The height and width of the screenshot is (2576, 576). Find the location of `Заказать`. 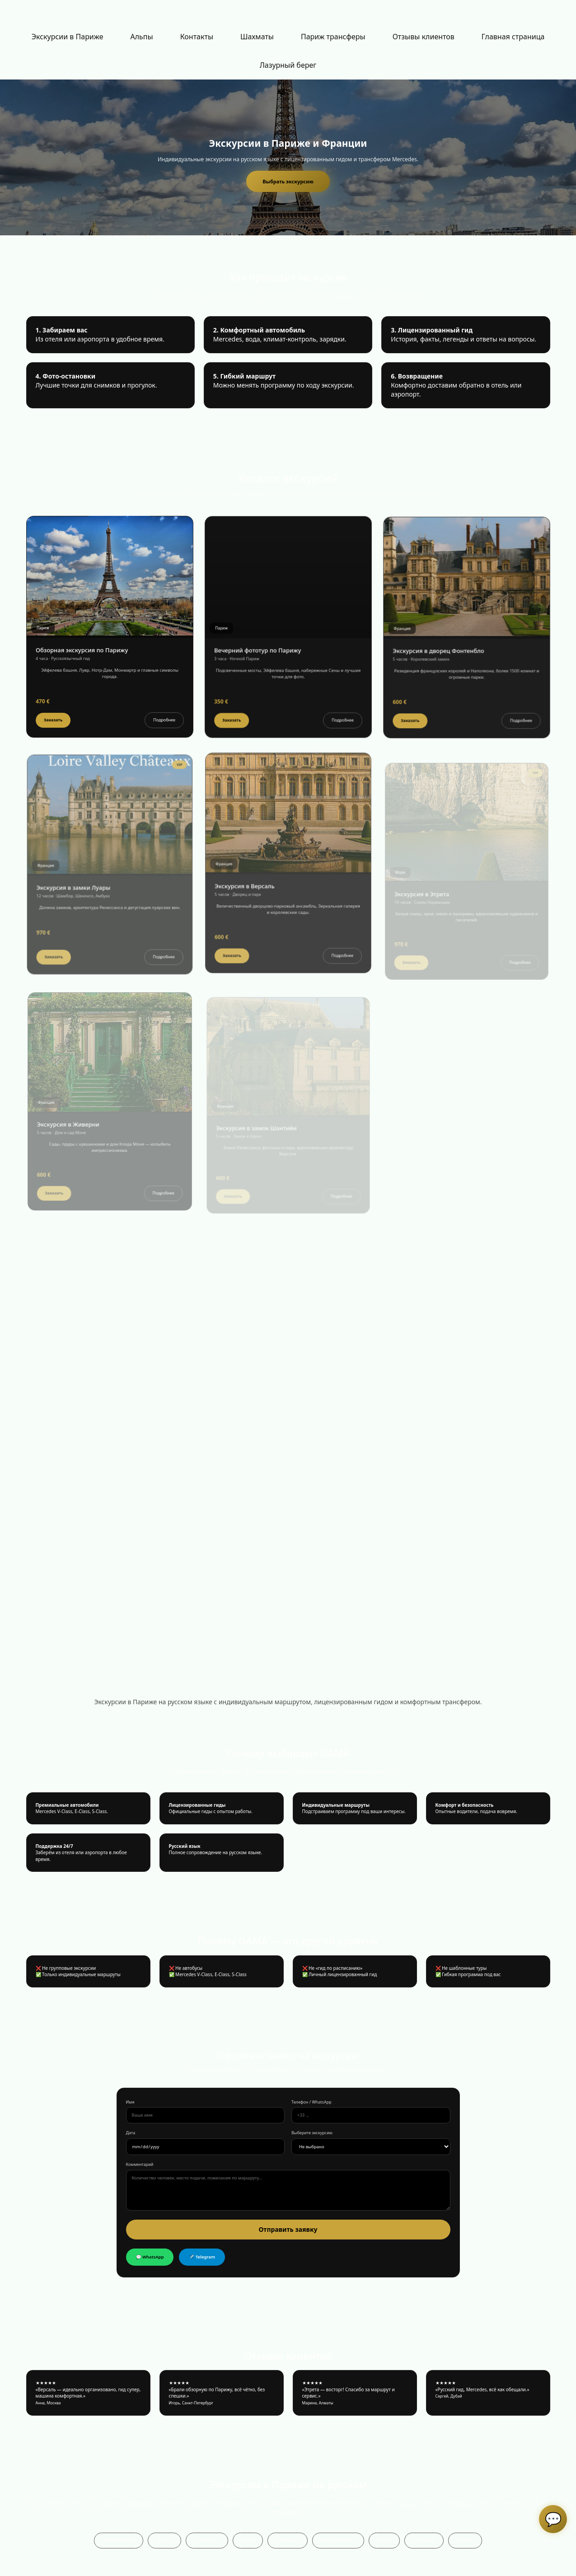

Заказать is located at coordinates (55, 732).